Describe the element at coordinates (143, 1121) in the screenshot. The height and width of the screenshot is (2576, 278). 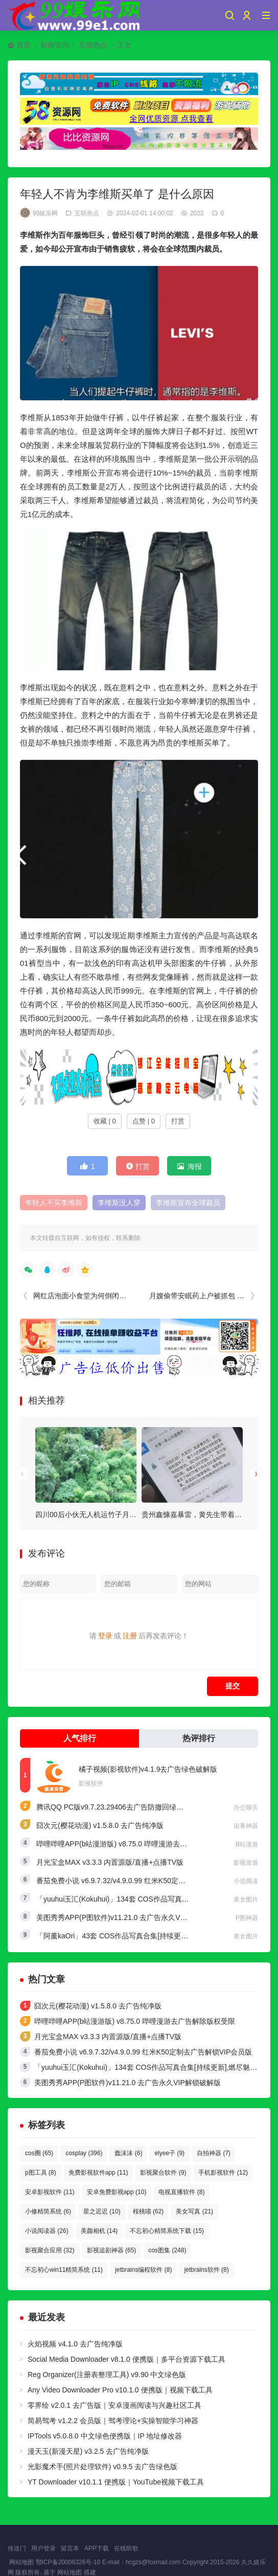
I see `点赞 | 0` at that location.